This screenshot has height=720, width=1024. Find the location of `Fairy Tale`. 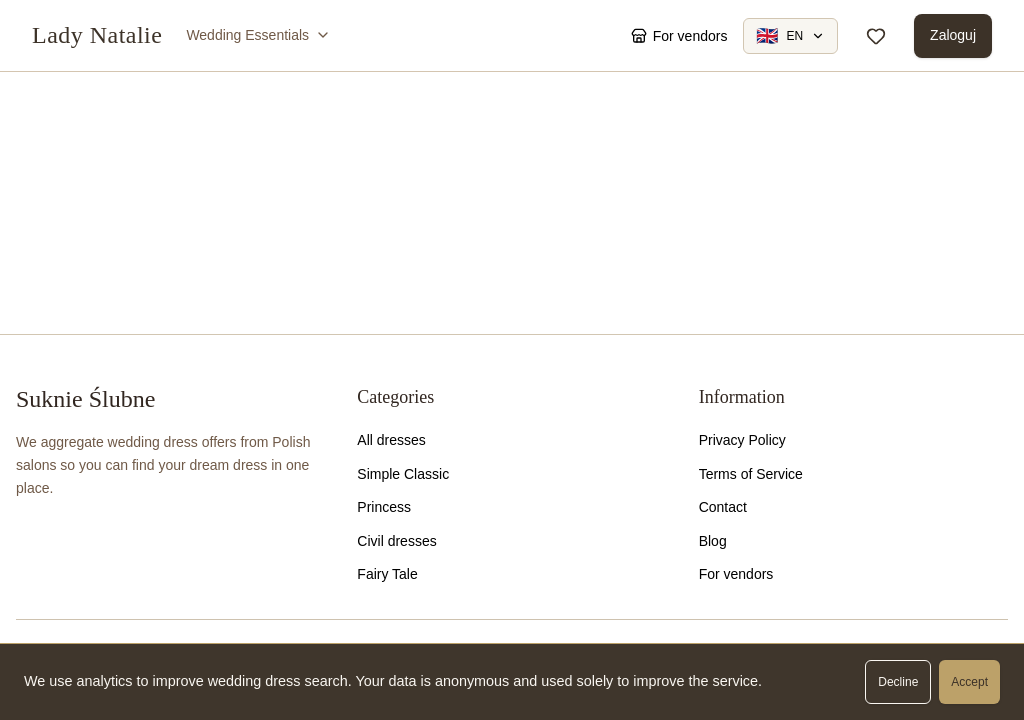

Fairy Tale is located at coordinates (387, 574).